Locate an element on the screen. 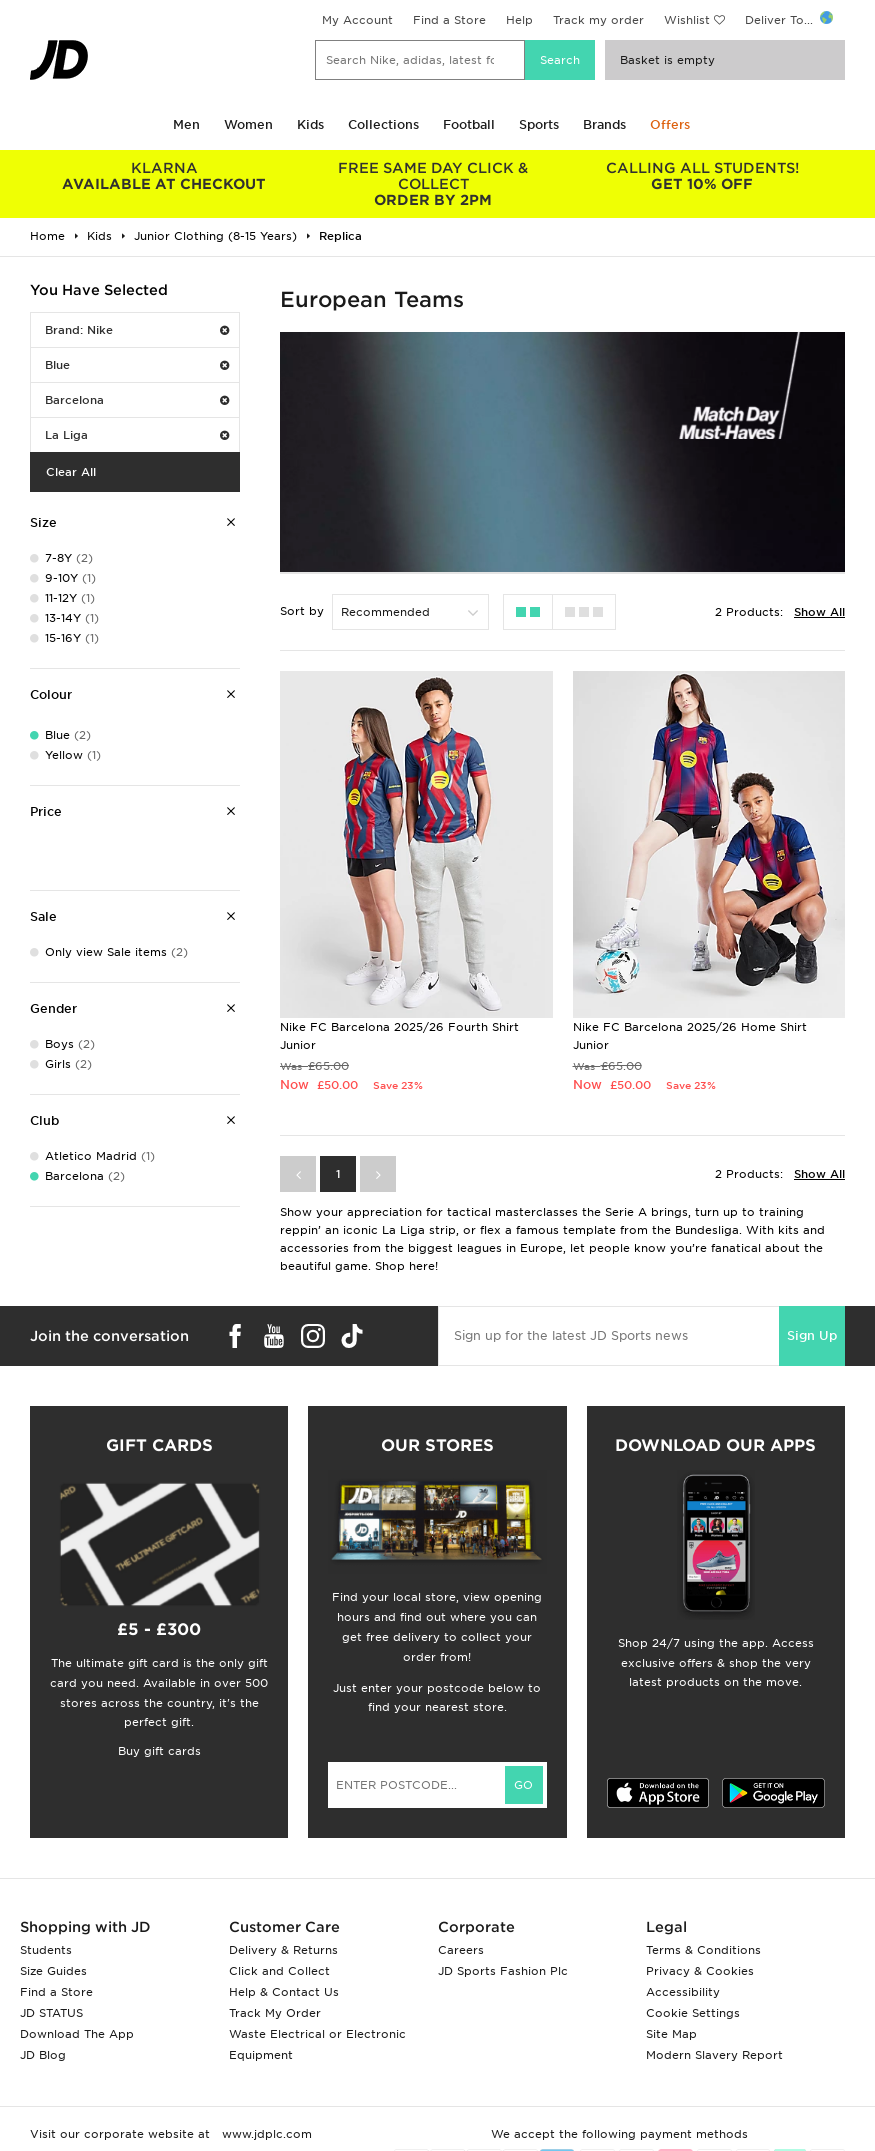  Blue is located at coordinates (137, 365).